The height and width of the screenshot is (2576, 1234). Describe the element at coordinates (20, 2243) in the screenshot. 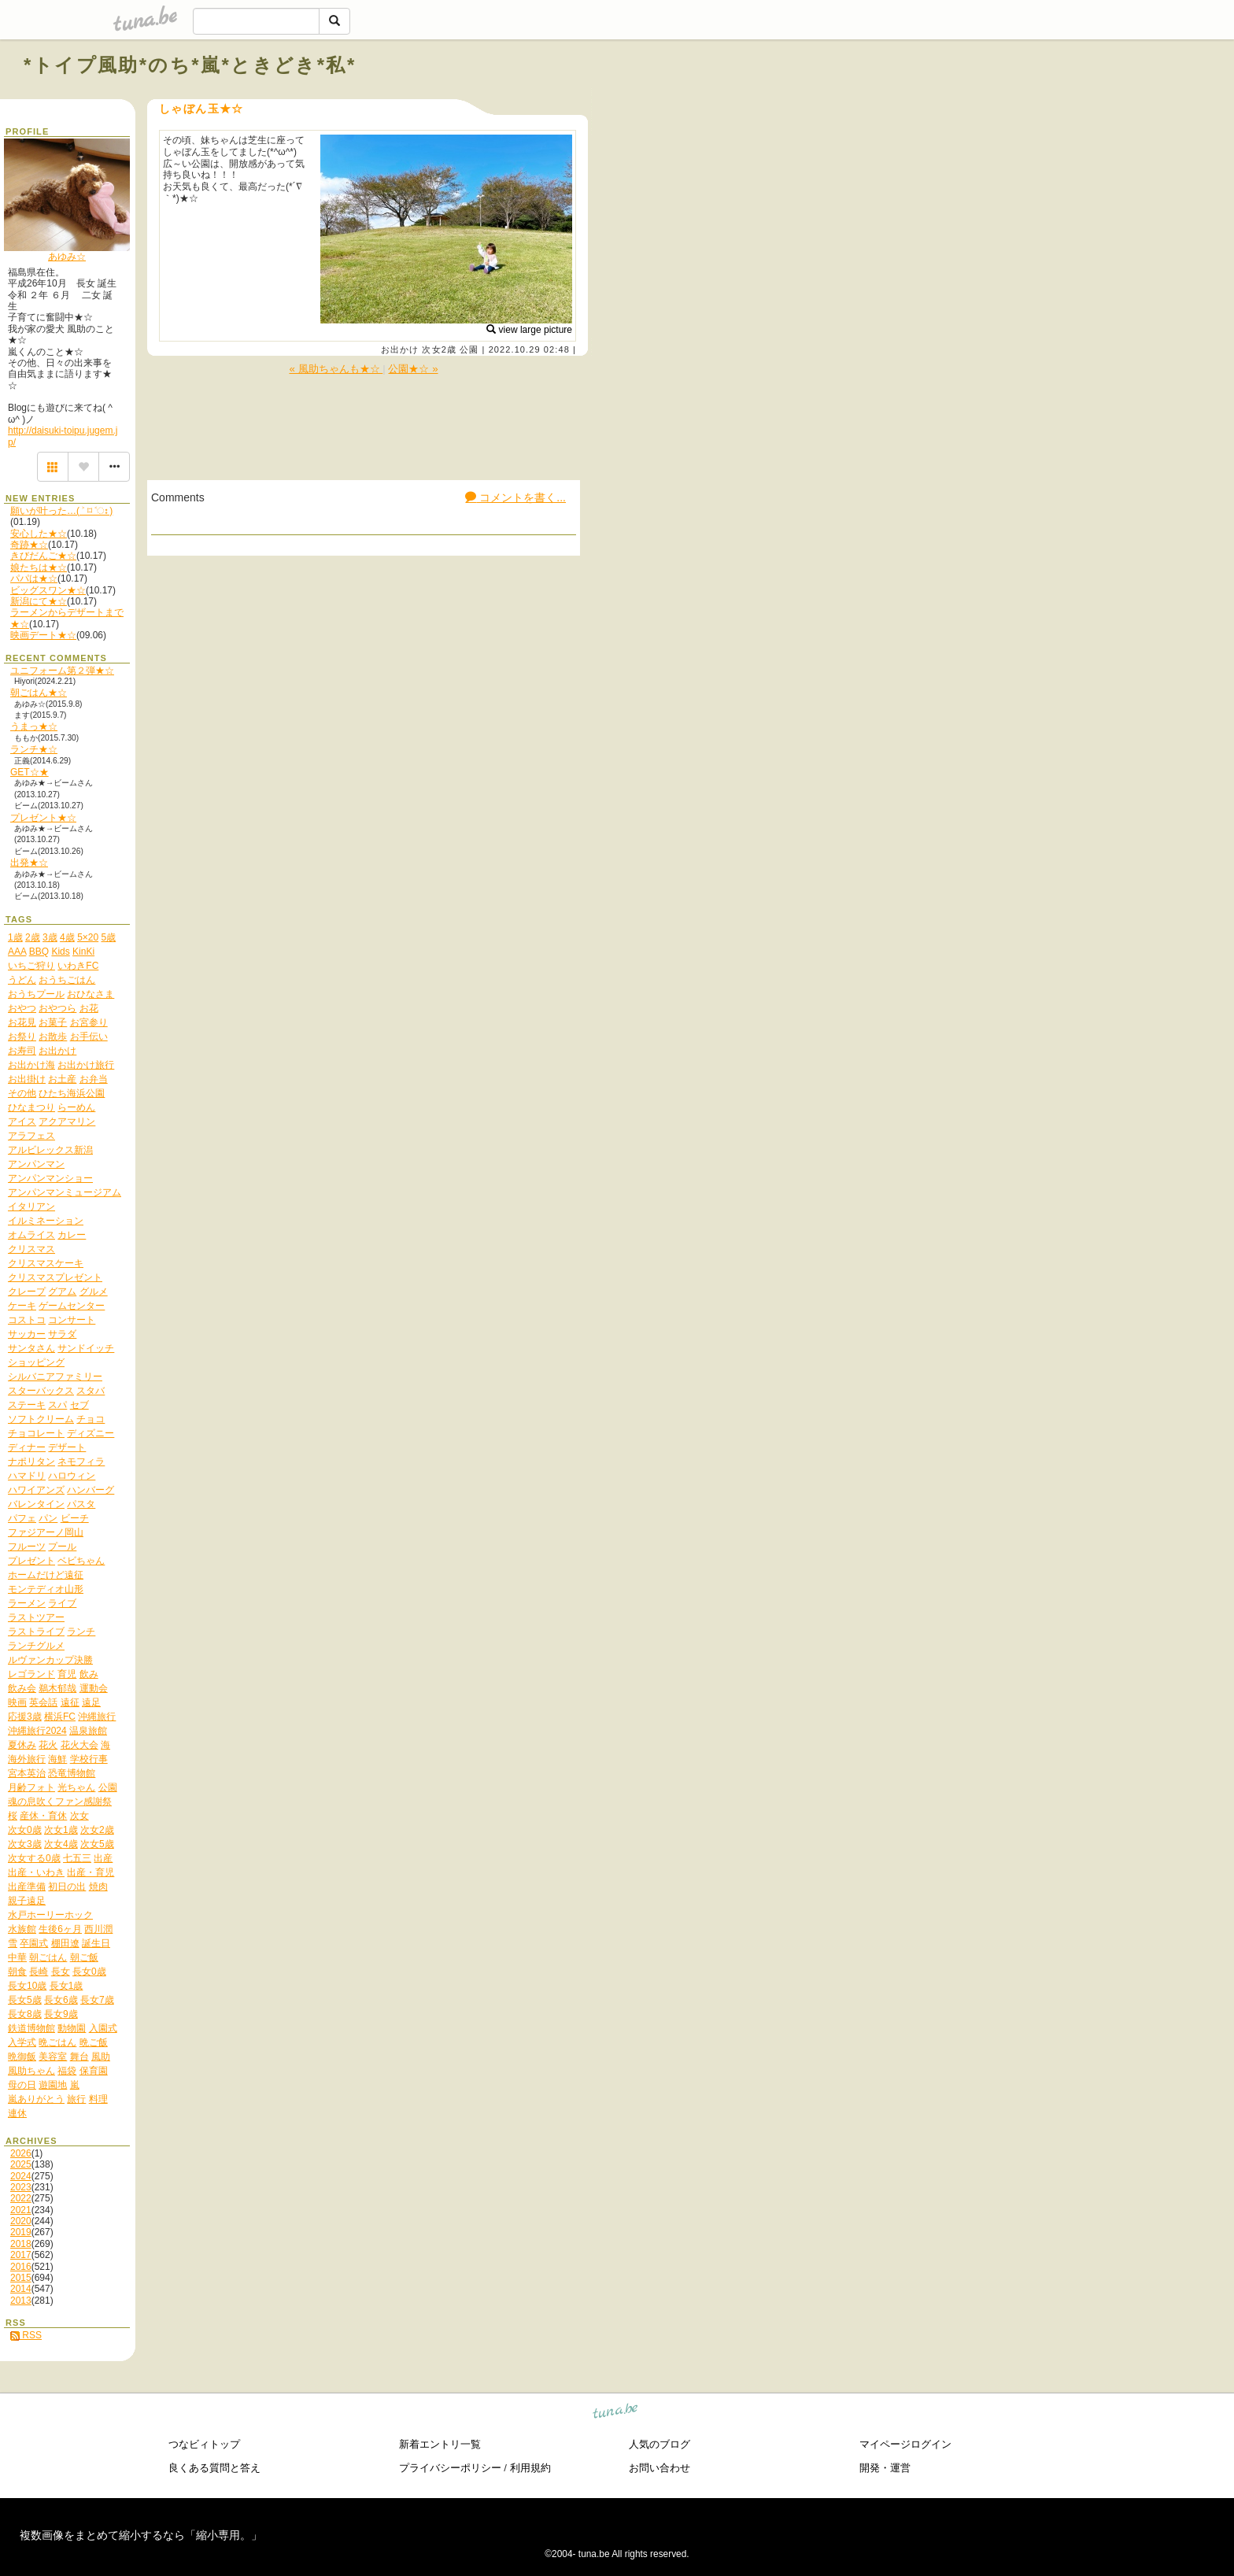

I see `2018` at that location.